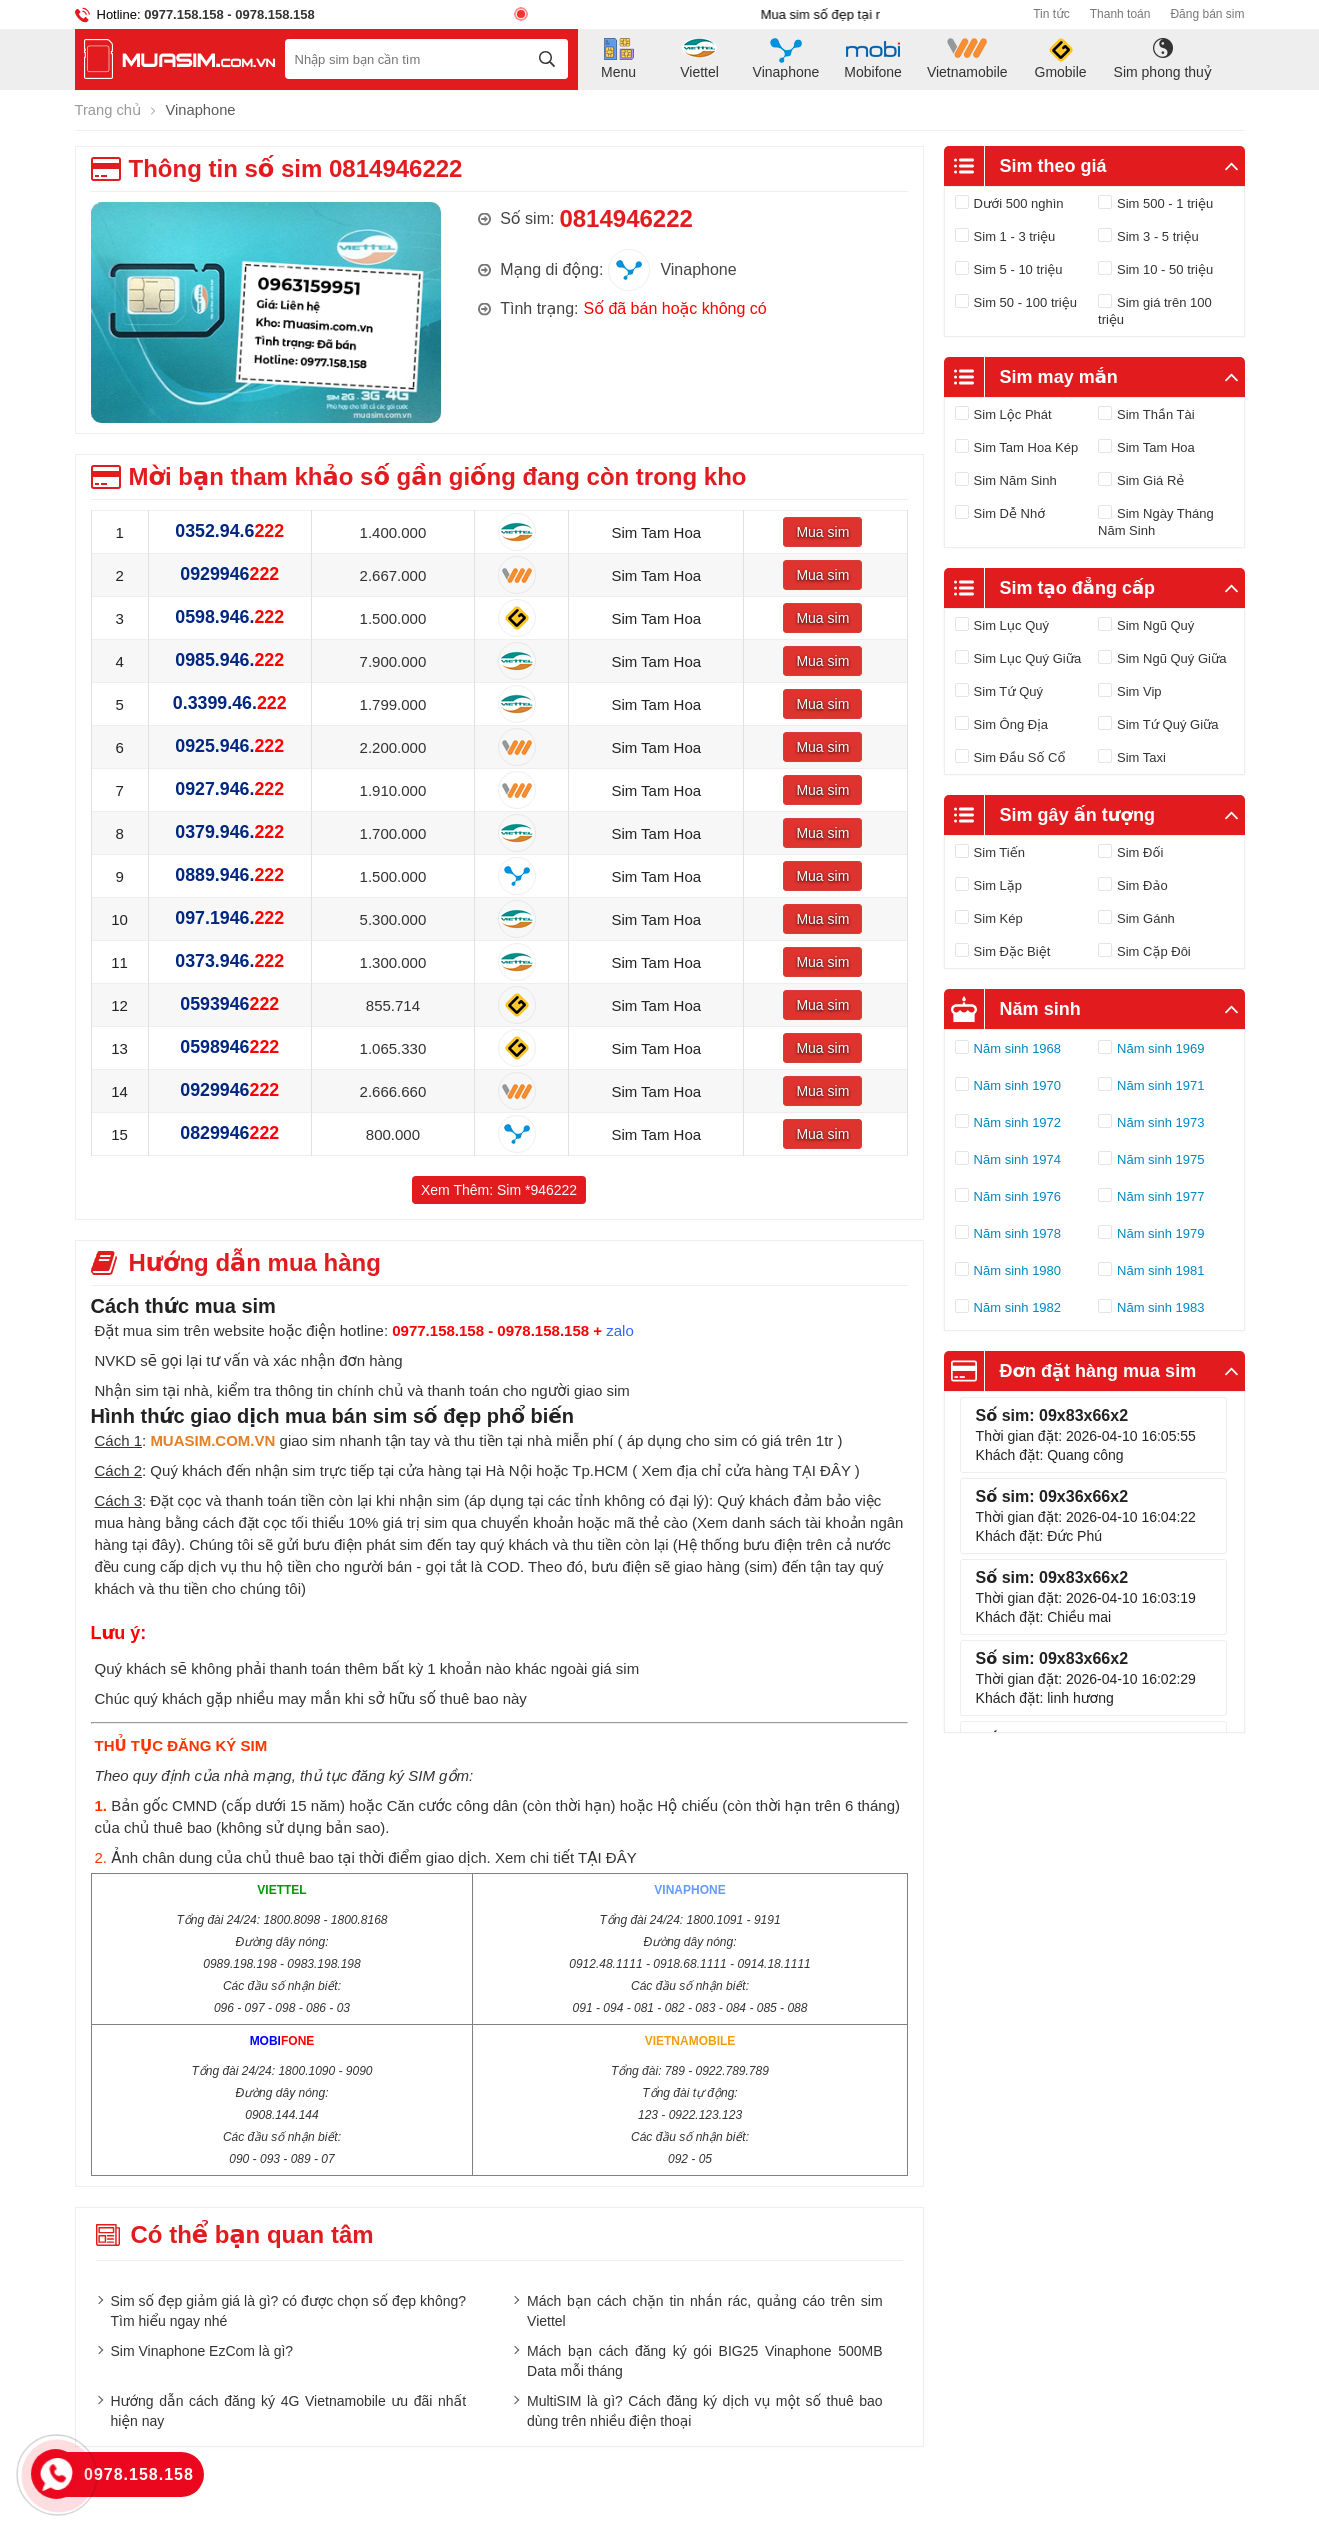 This screenshot has width=1319, height=2536. Describe the element at coordinates (230, 961) in the screenshot. I see `0373.946.` at that location.